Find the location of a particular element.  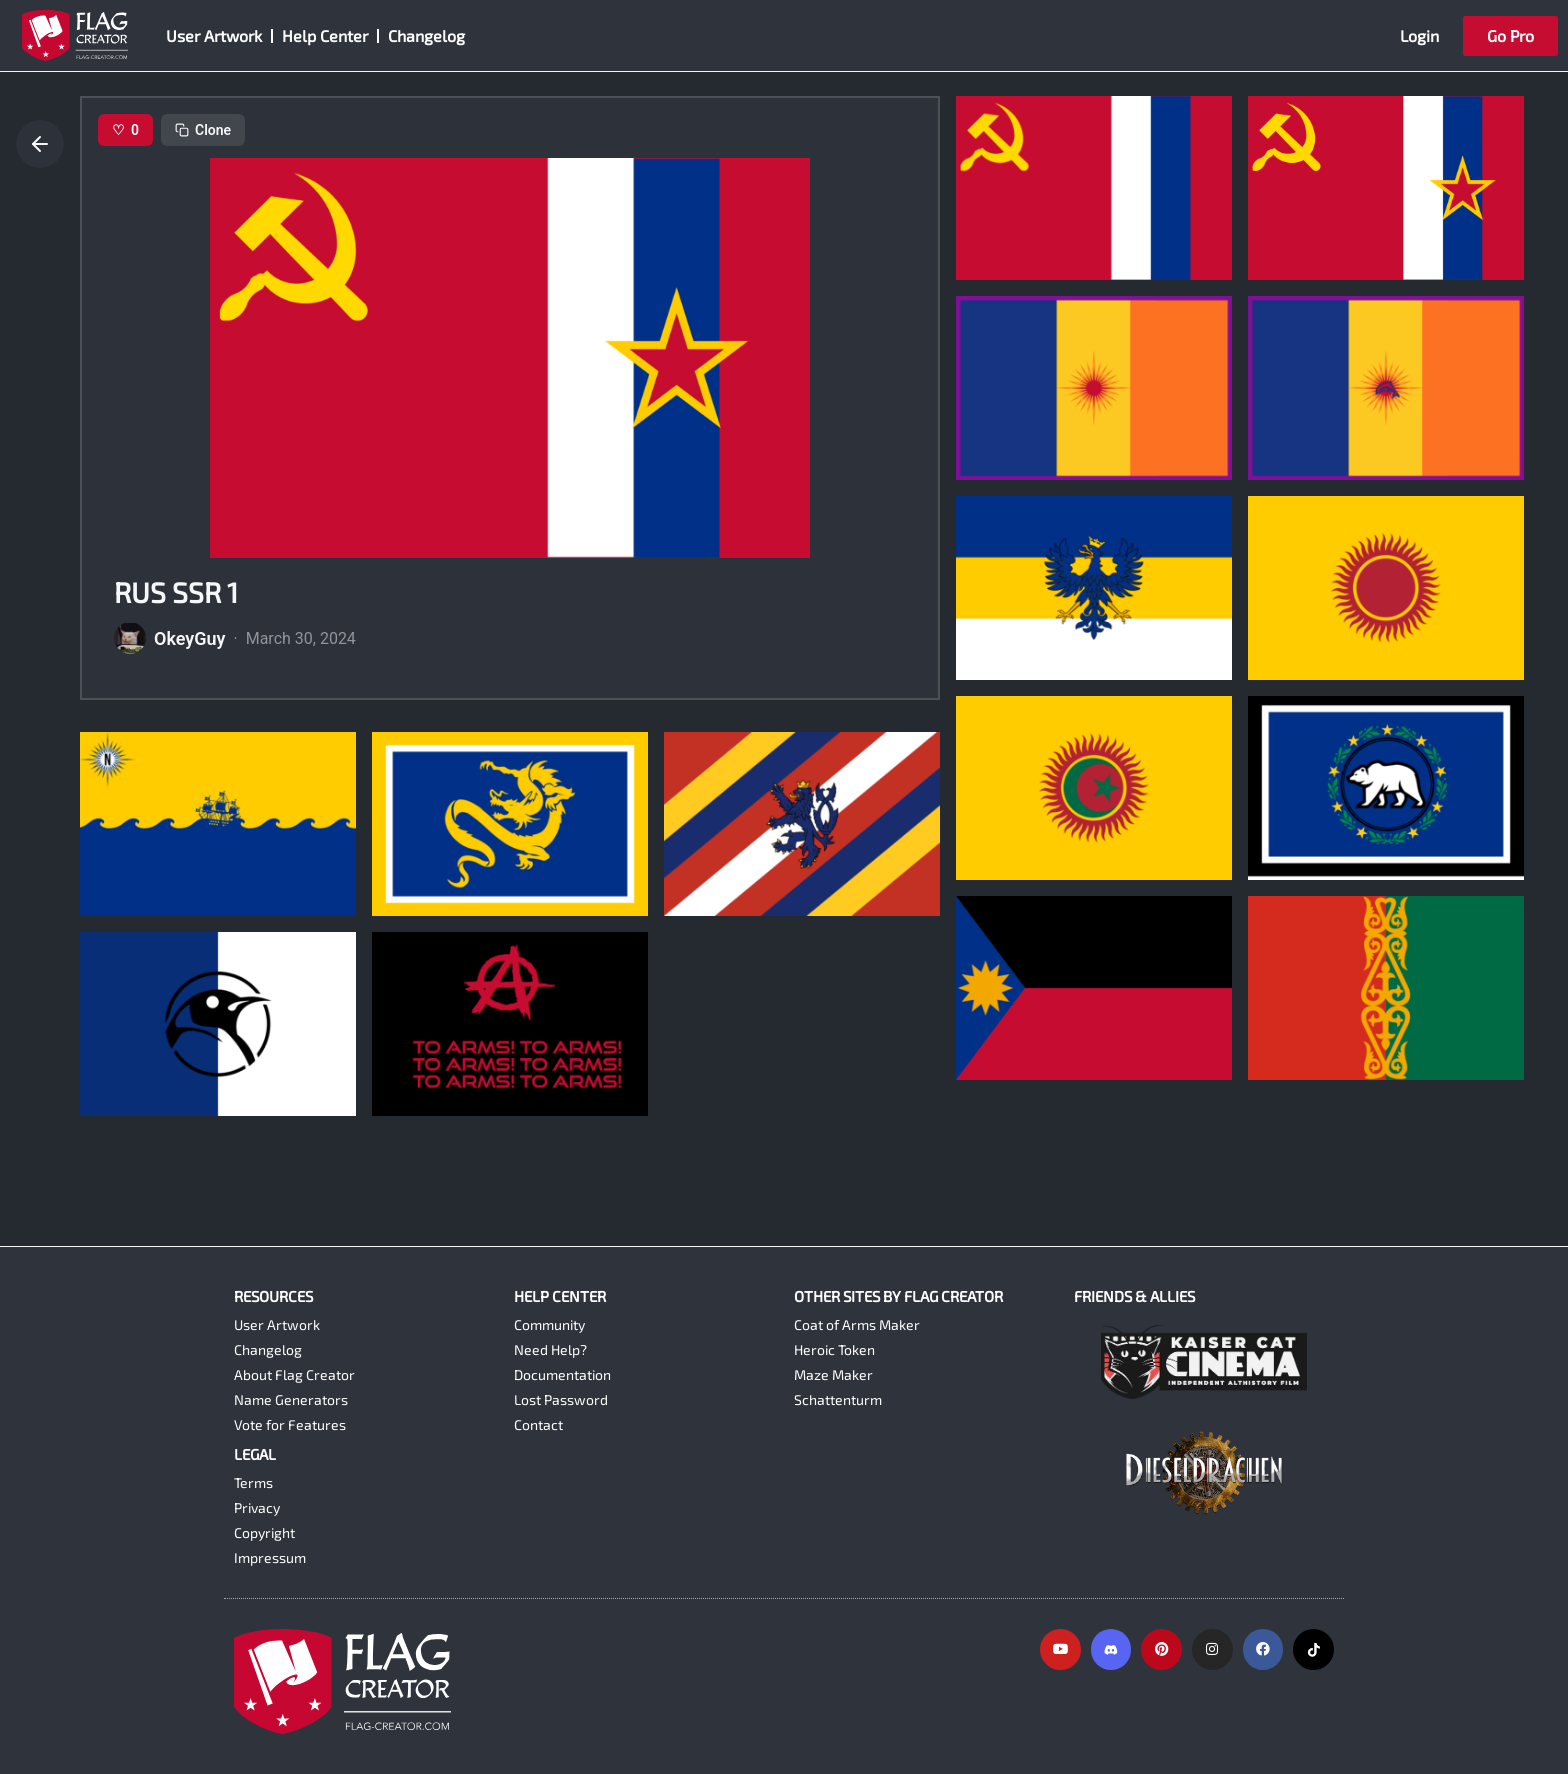

Clone is located at coordinates (203, 130).